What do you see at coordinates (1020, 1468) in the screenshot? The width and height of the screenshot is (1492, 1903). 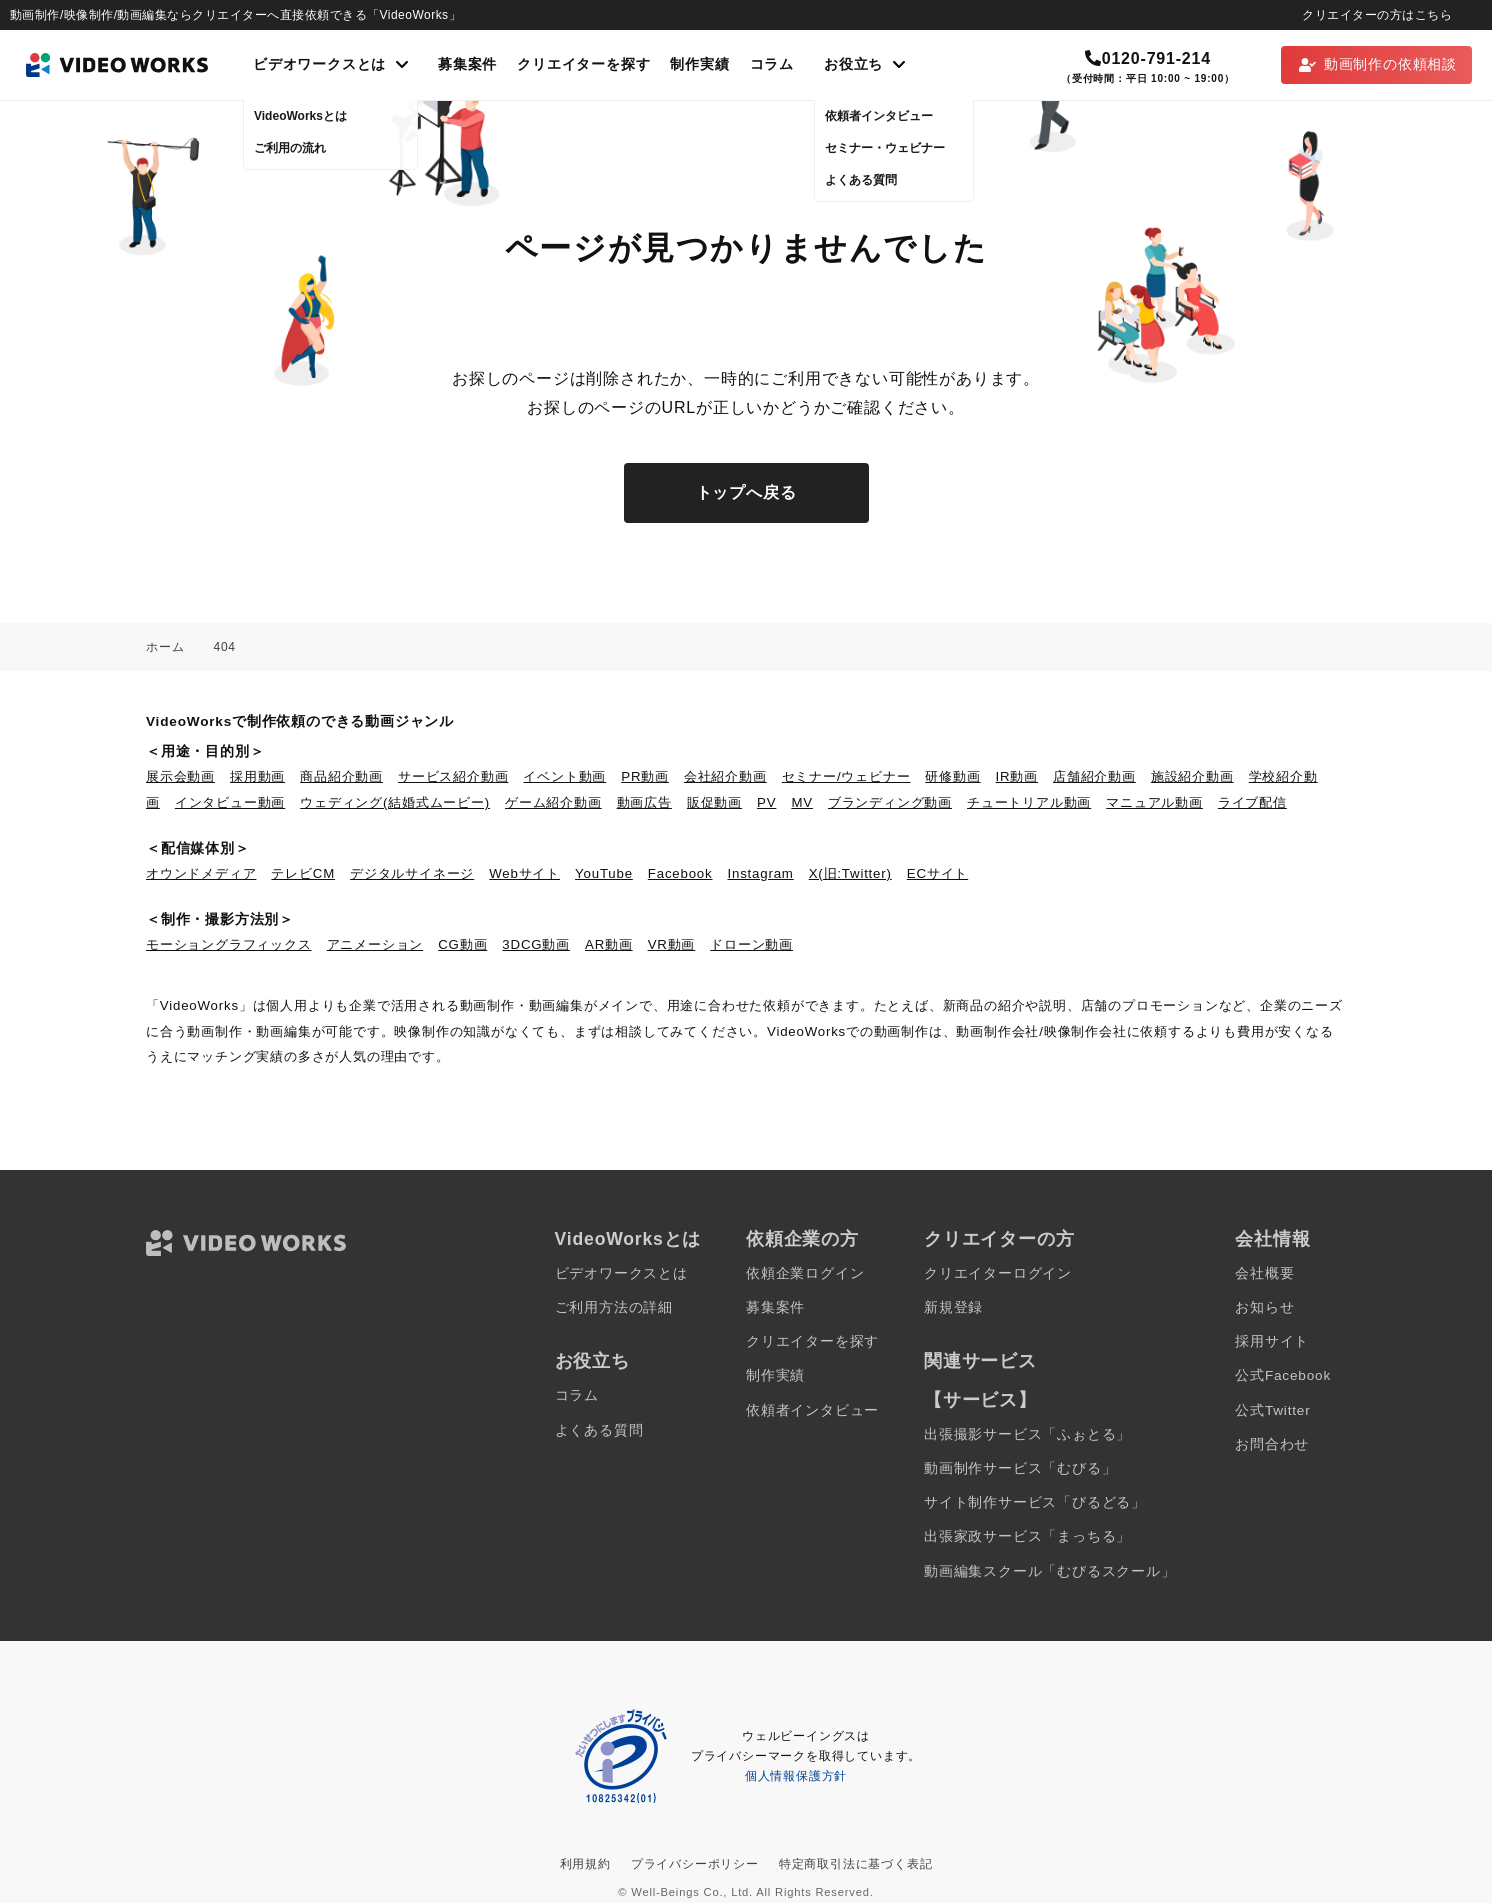 I see `動画制作サービス「むびる」` at bounding box center [1020, 1468].